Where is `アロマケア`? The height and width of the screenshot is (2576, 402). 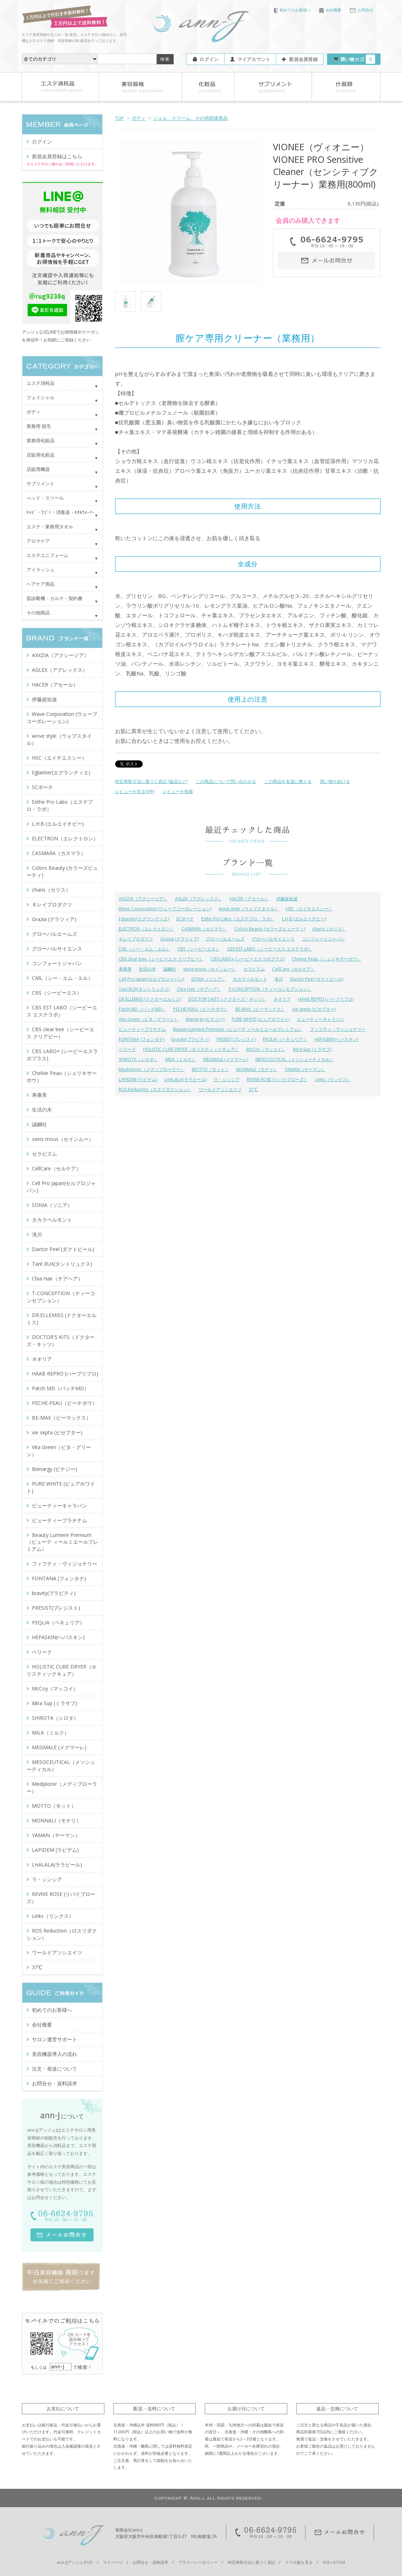 アロマケア is located at coordinates (38, 541).